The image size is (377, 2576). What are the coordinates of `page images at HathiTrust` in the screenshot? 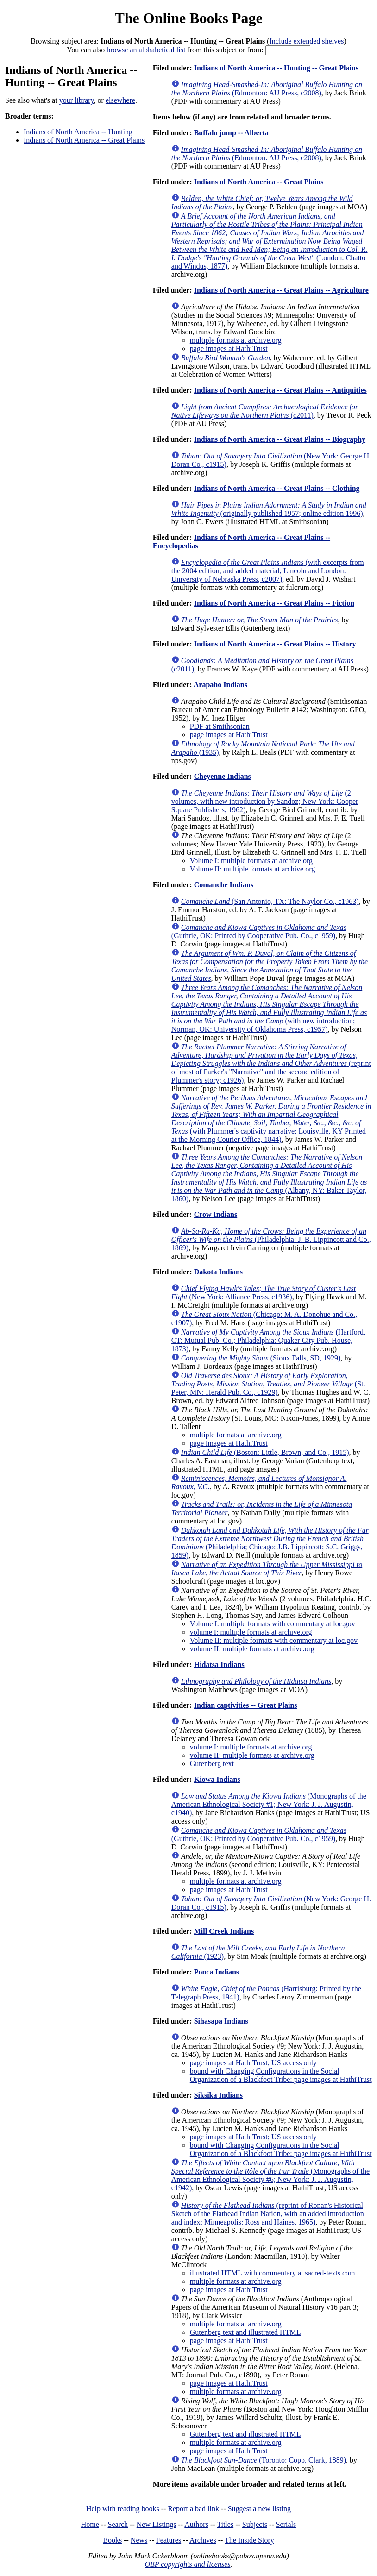 It's located at (229, 348).